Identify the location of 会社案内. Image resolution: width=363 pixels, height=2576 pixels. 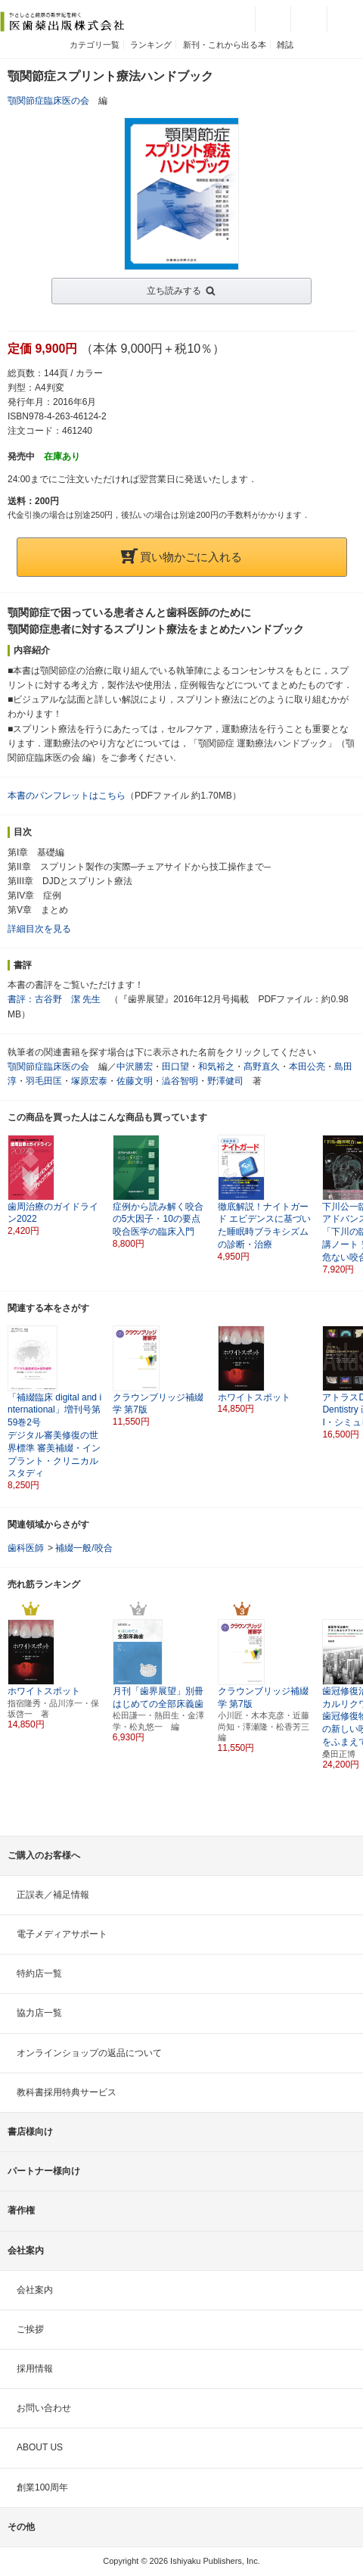
(35, 2290).